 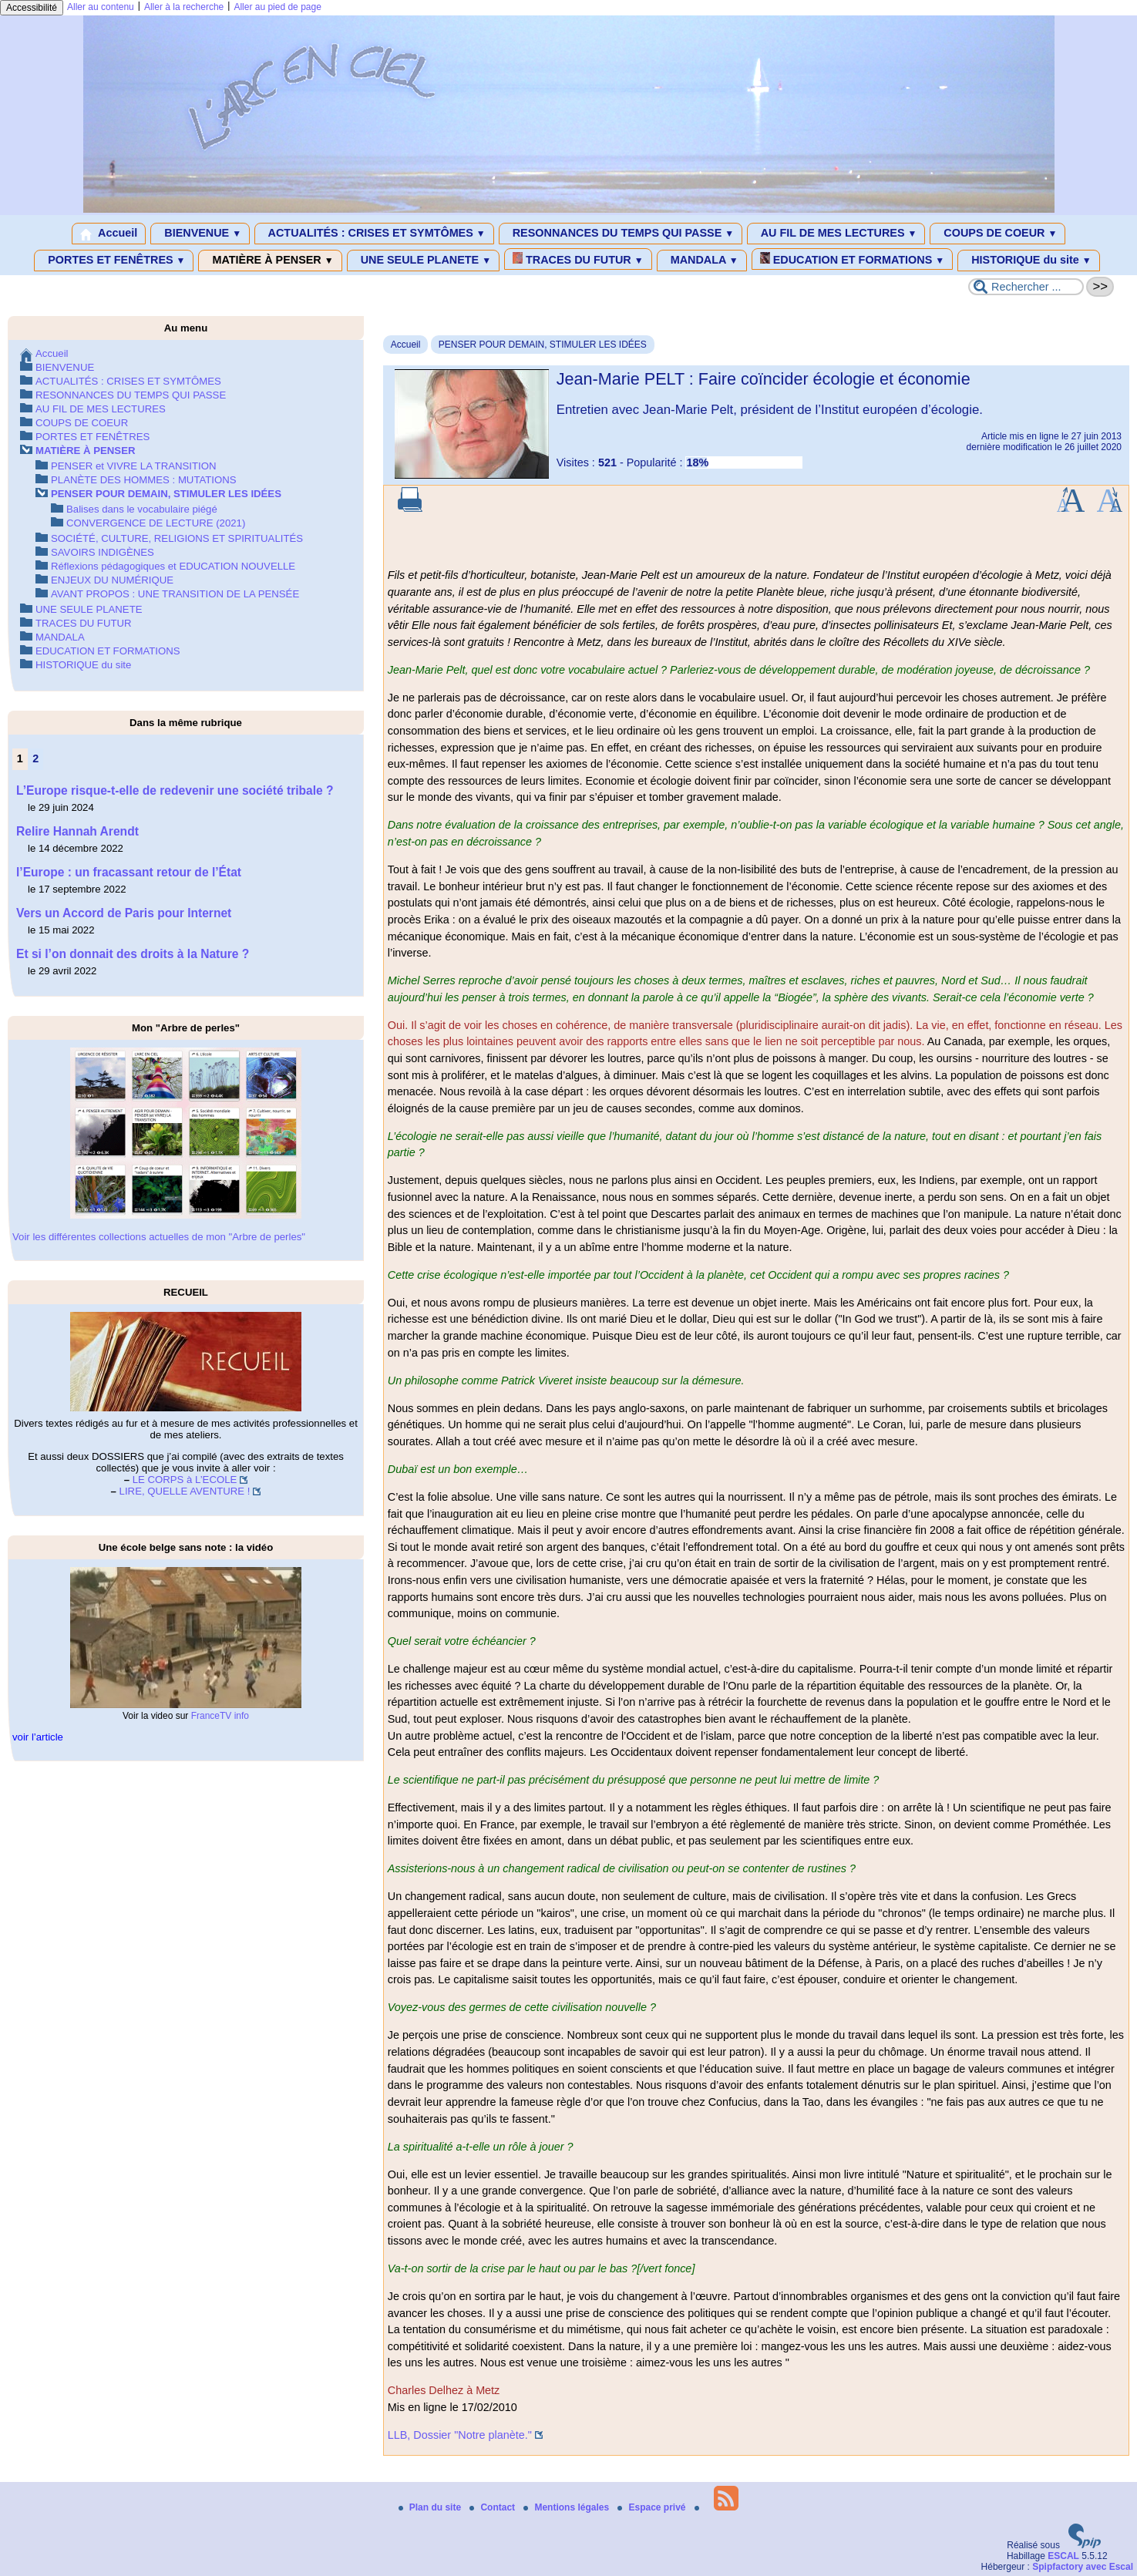 What do you see at coordinates (460, 2435) in the screenshot?
I see `LLB, Dossier "Notre planète."` at bounding box center [460, 2435].